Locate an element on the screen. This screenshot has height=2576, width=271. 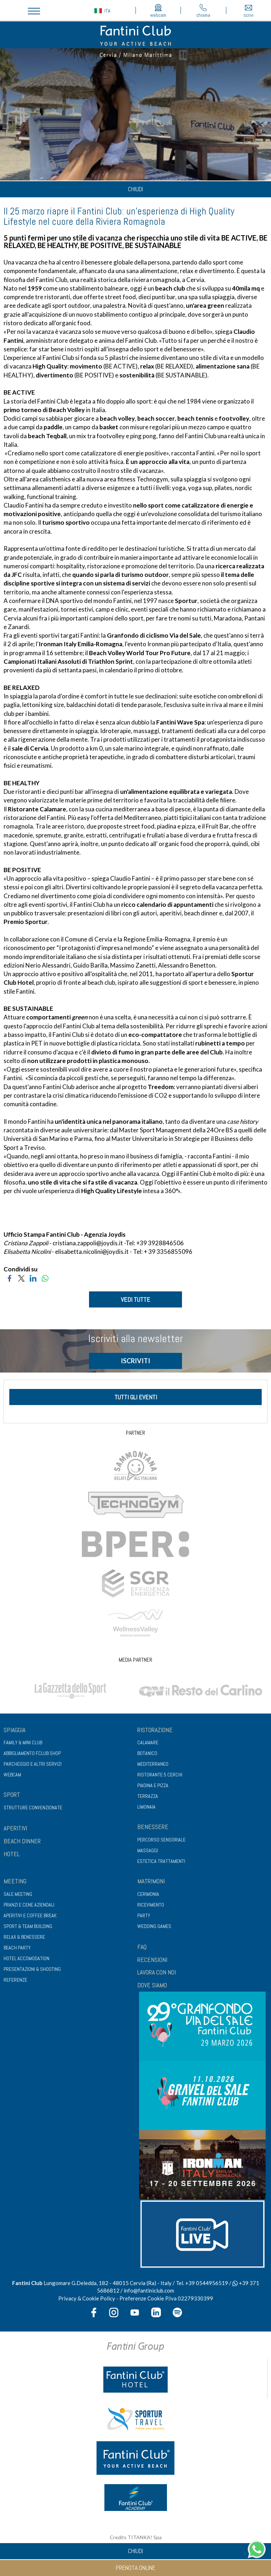
Mediterraneo is located at coordinates (152, 1764).